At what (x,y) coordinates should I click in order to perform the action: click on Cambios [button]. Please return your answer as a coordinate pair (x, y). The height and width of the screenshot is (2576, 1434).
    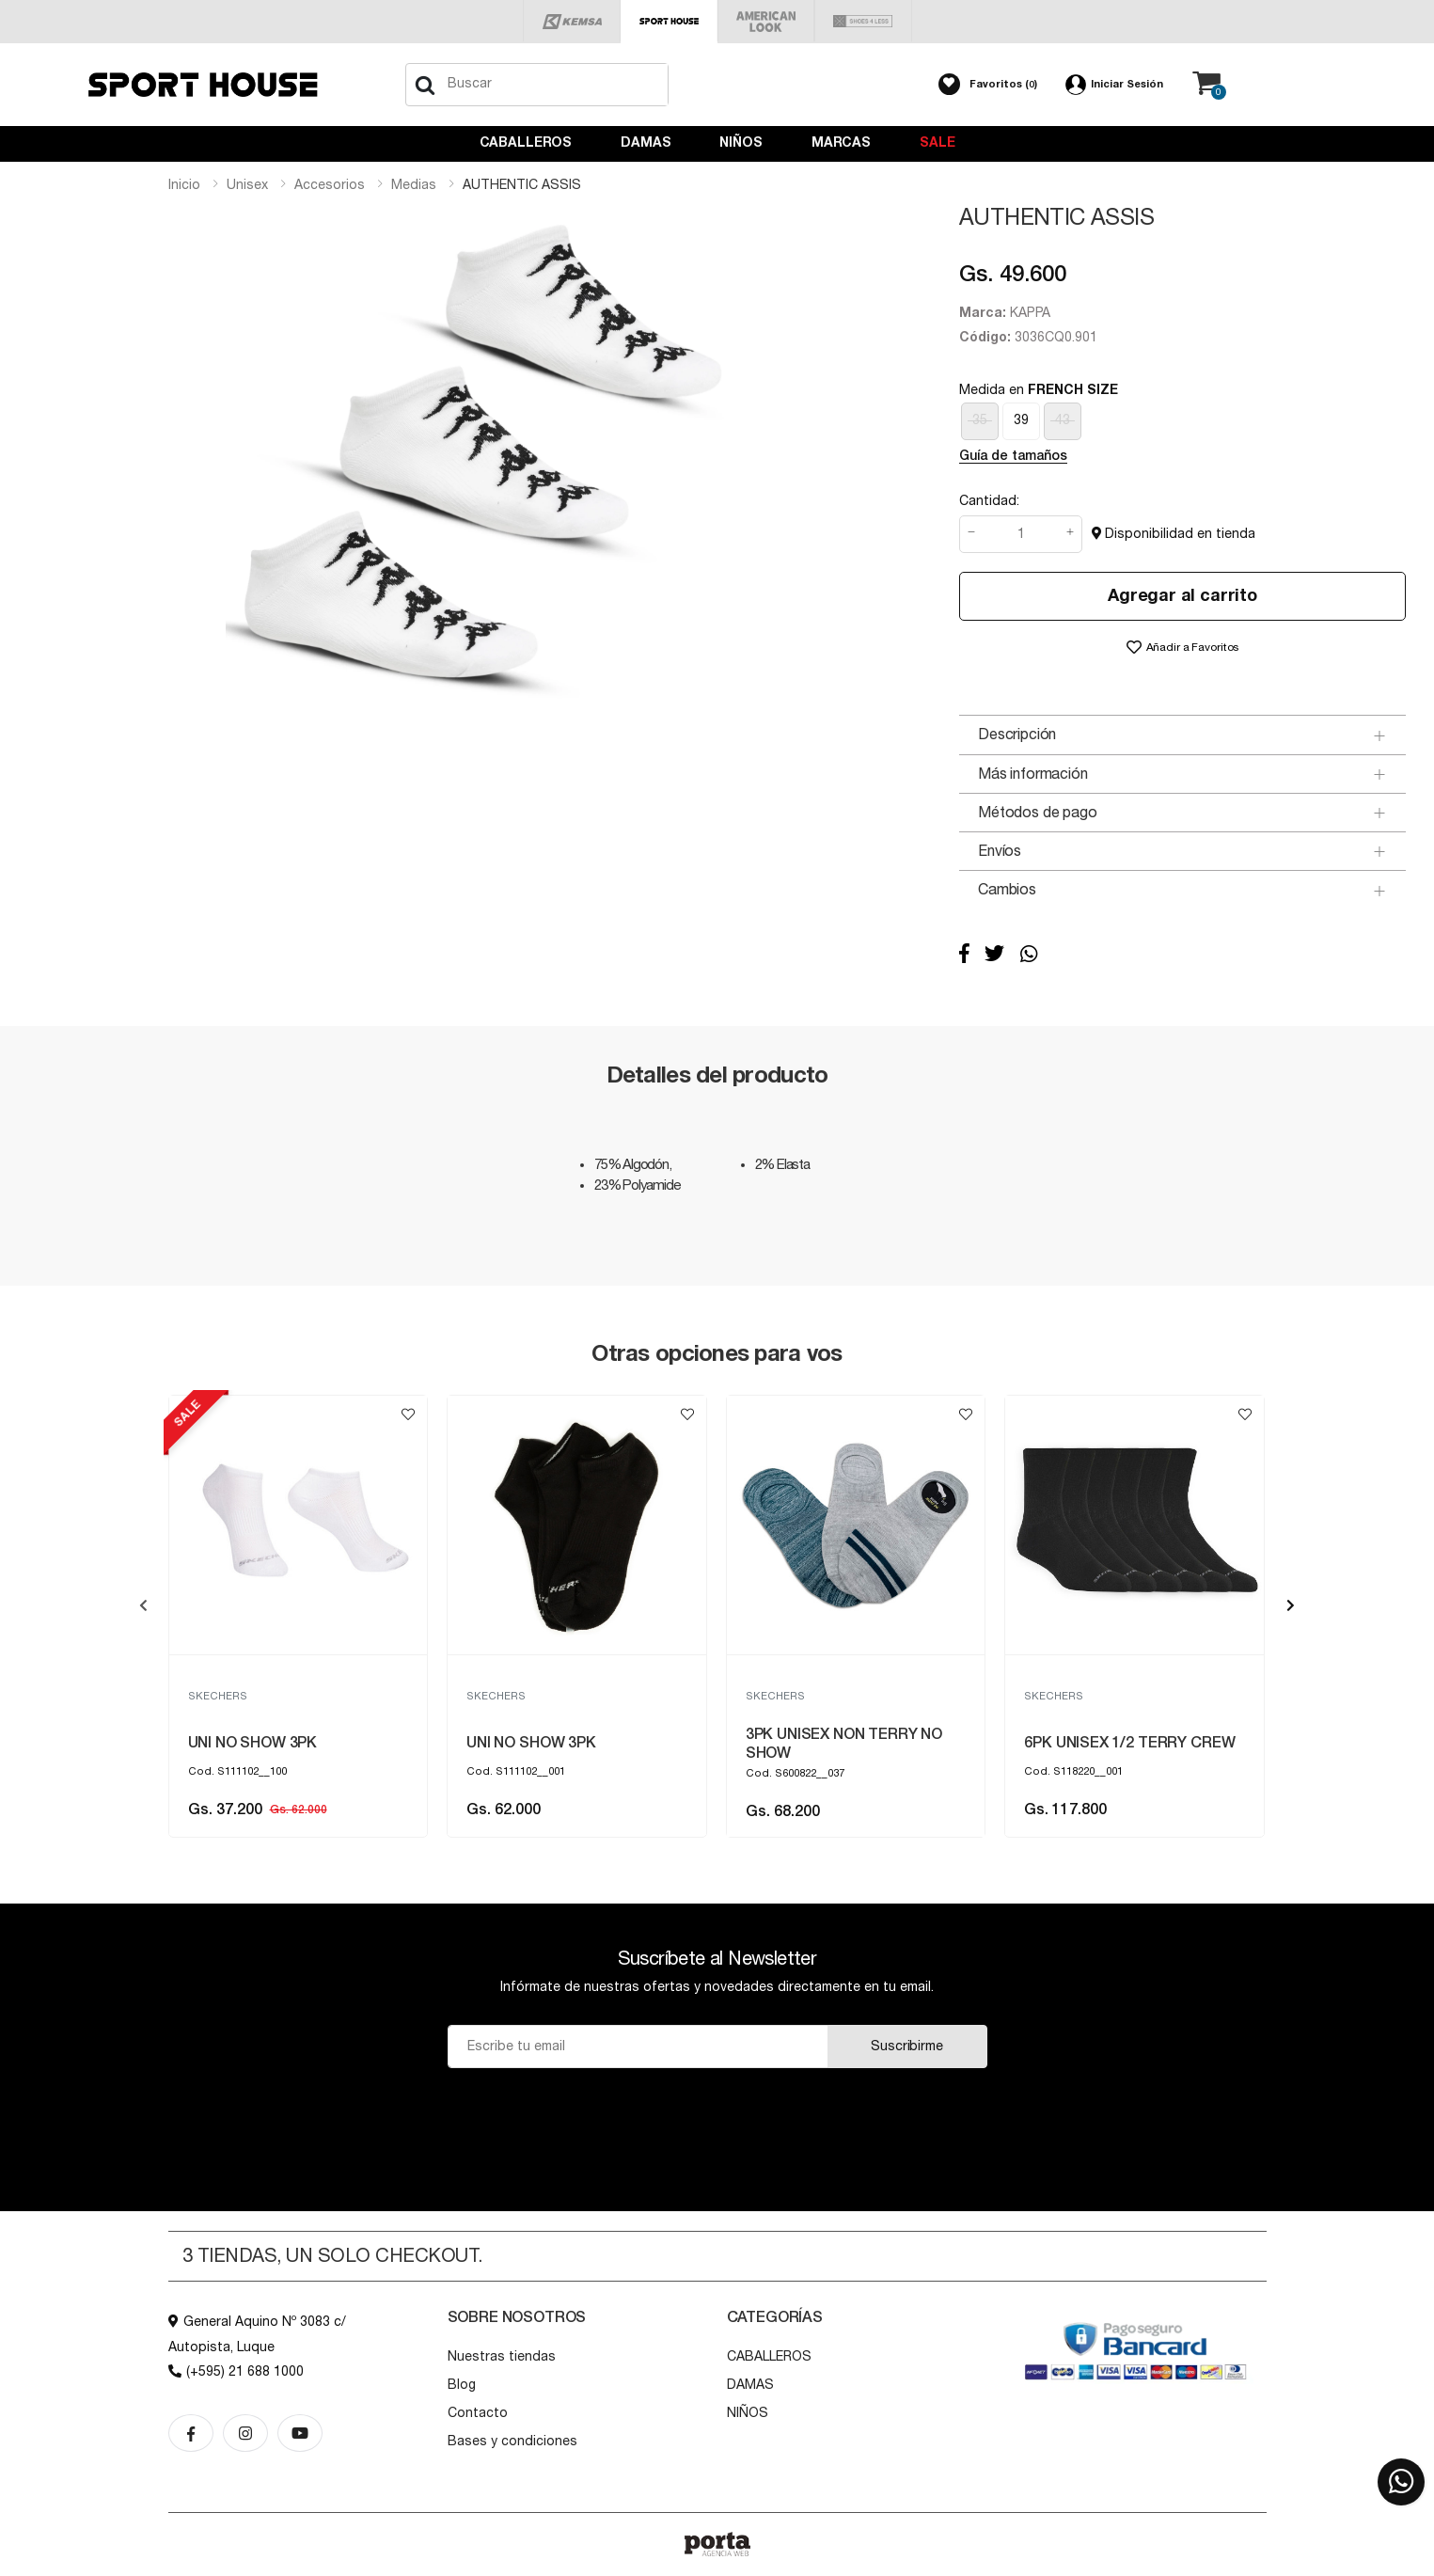
    Looking at the image, I should click on (1007, 889).